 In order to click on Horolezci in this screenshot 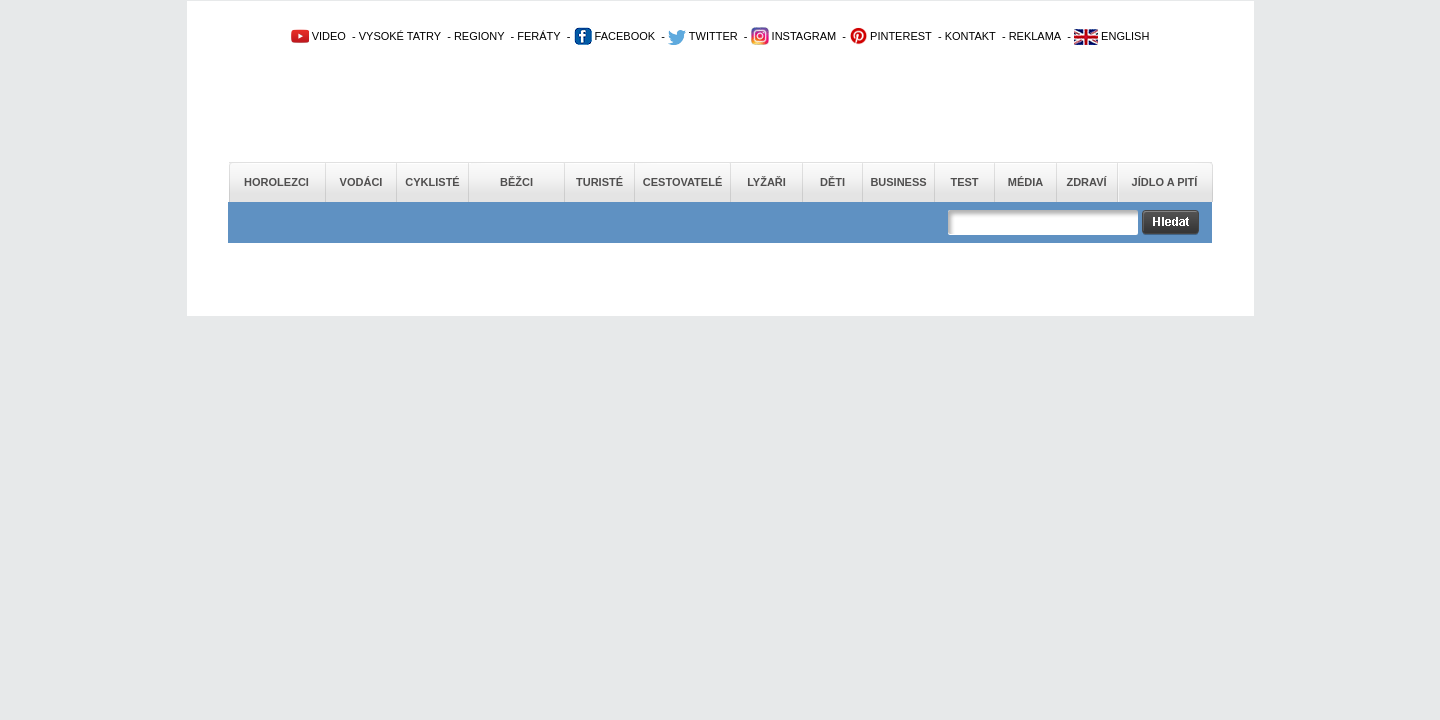, I will do `click(276, 182)`.